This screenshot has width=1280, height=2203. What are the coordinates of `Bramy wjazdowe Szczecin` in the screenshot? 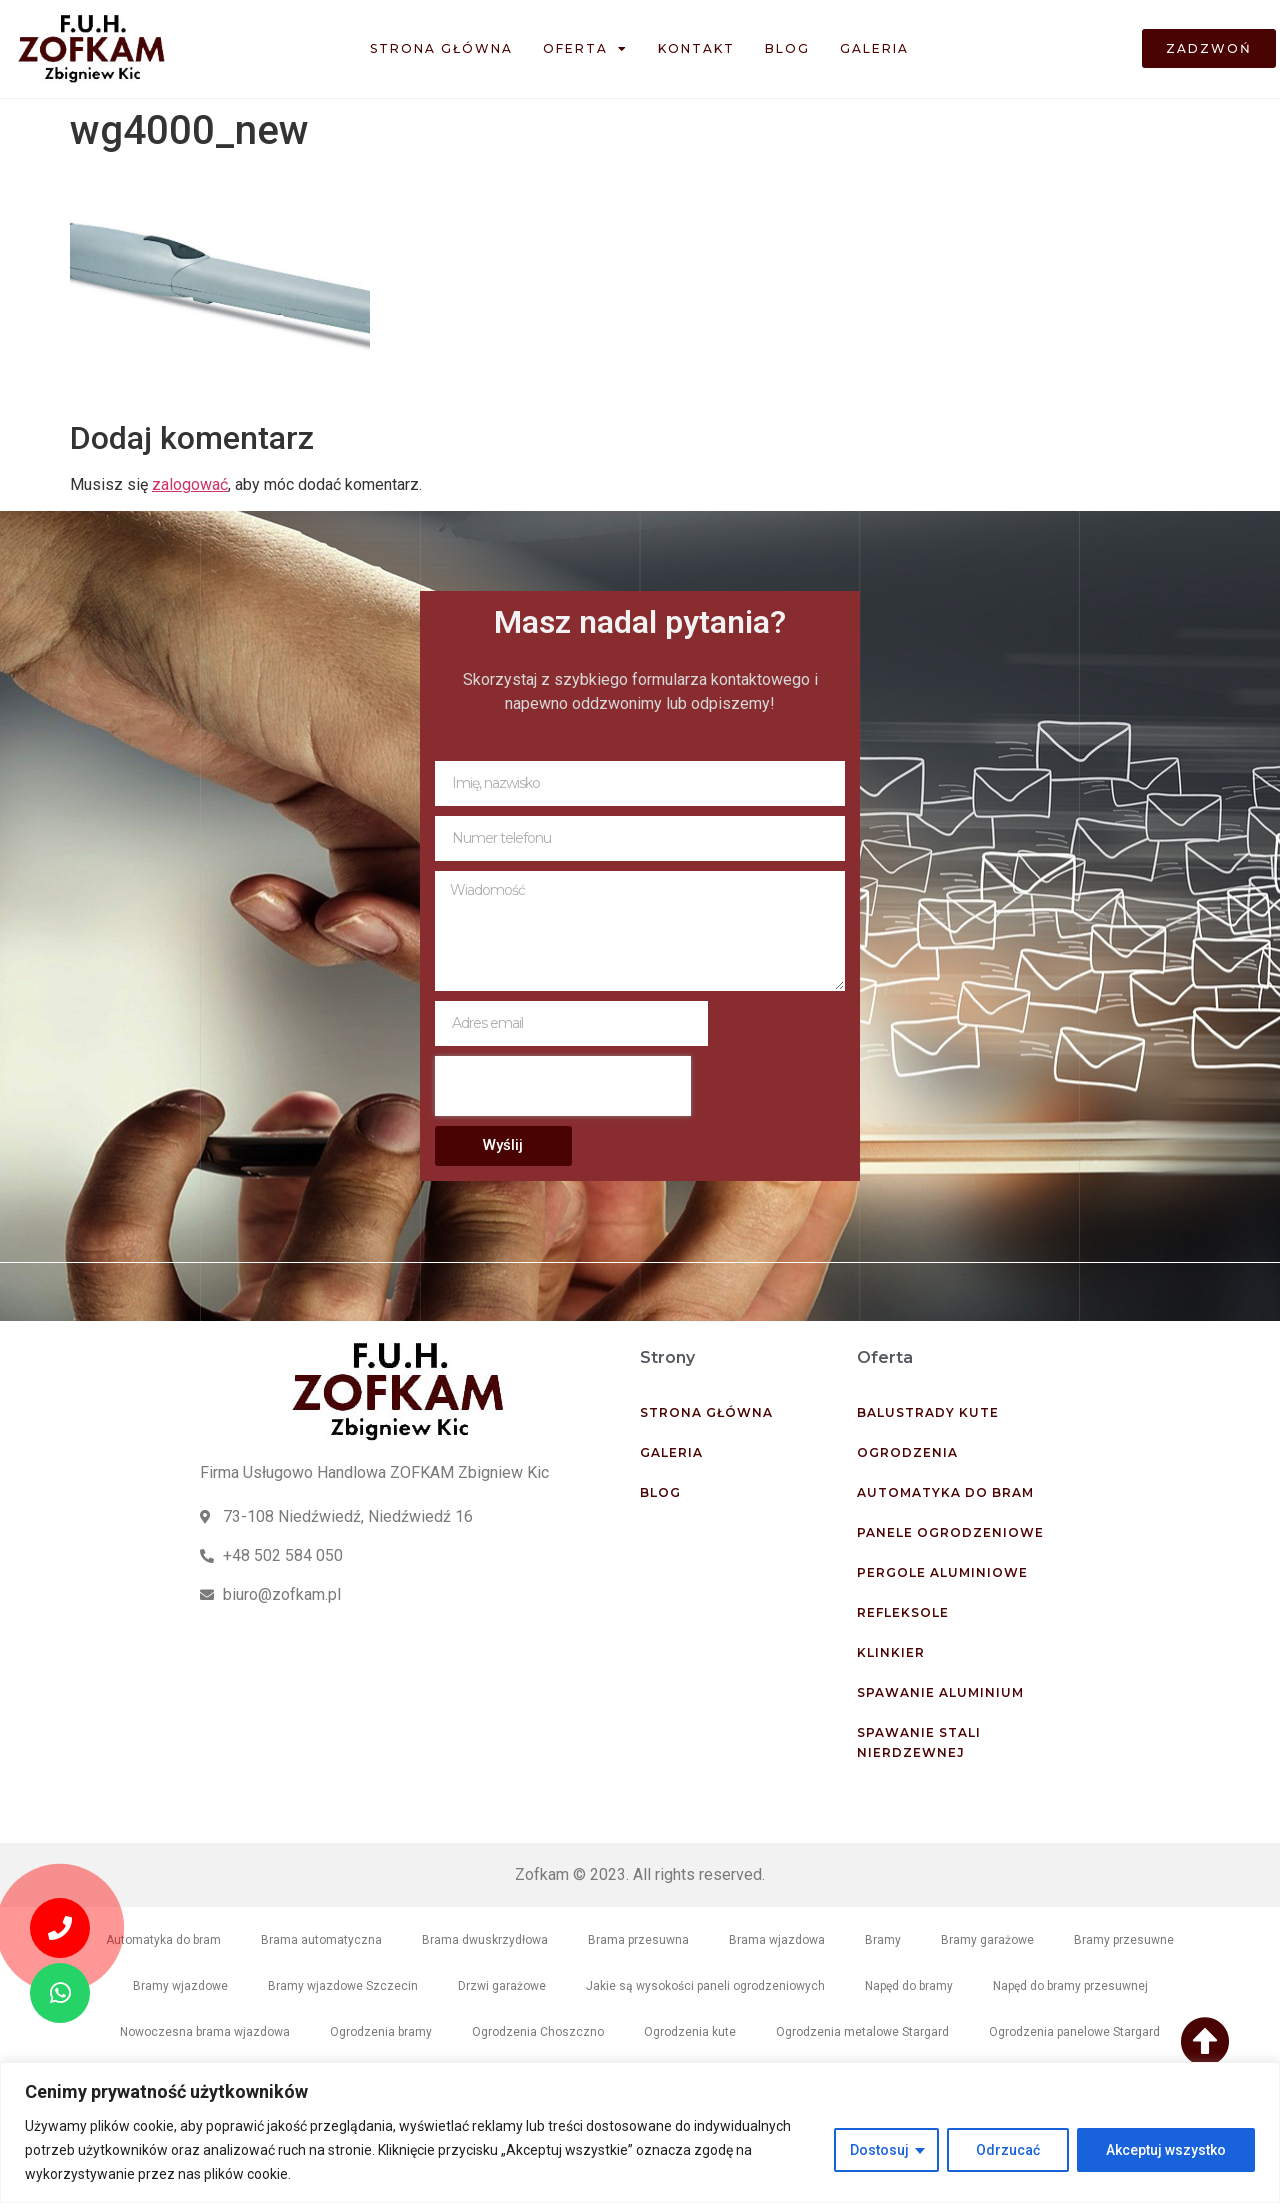 It's located at (343, 1986).